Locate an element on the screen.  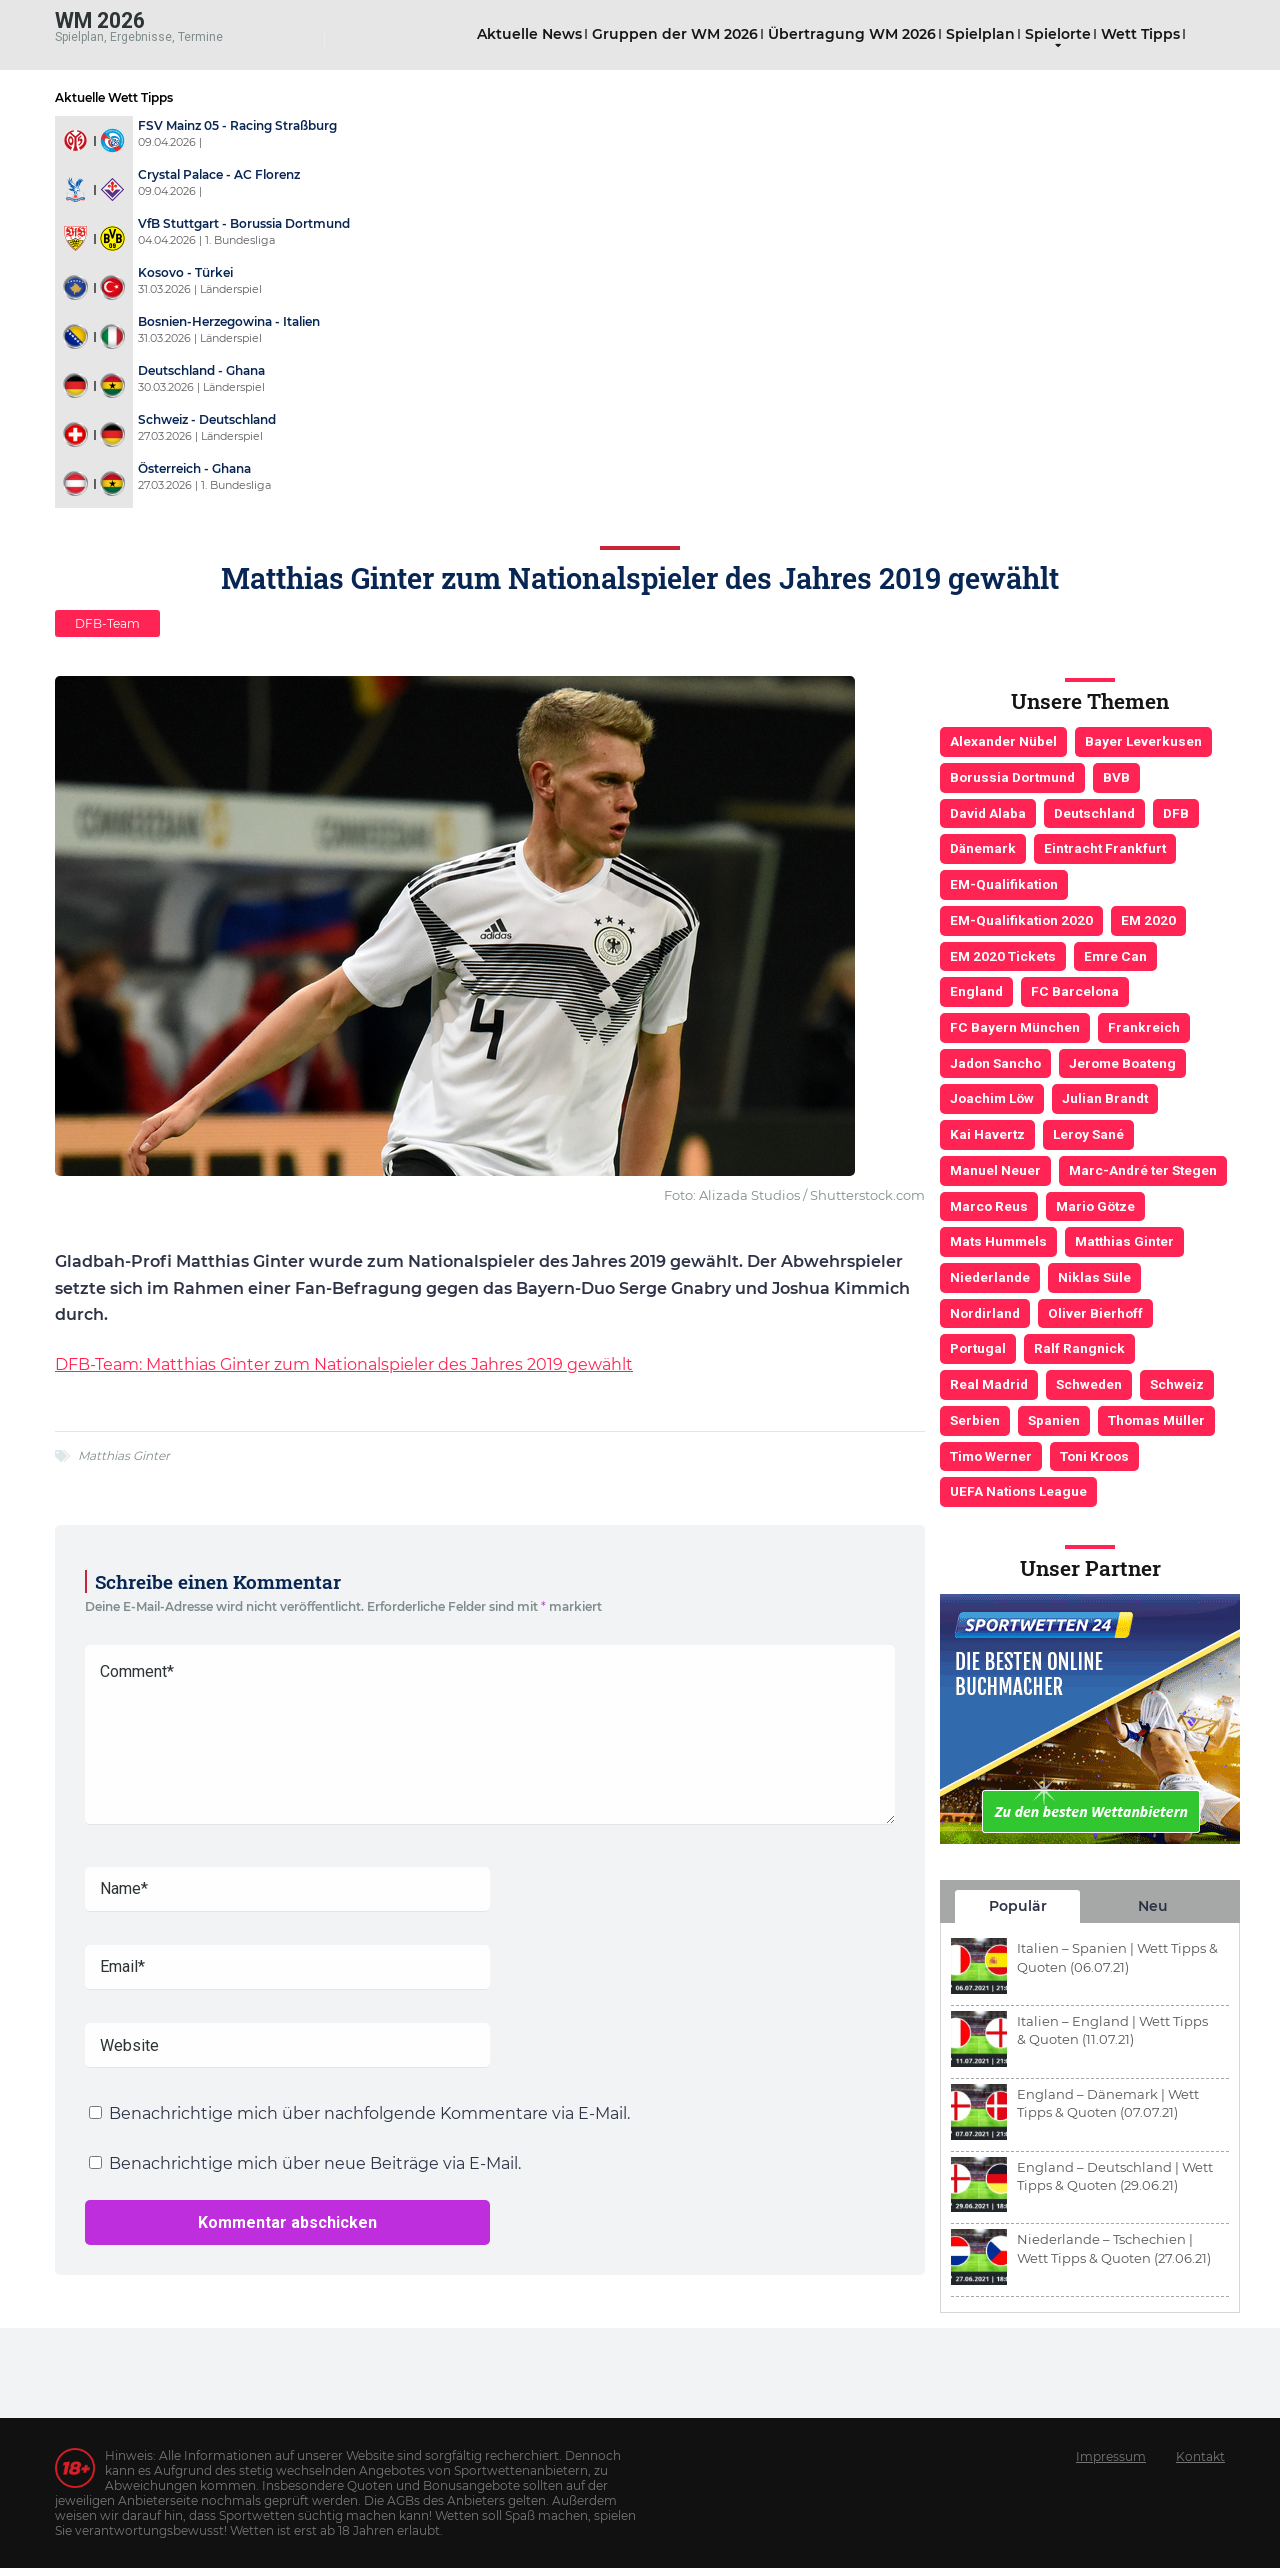
Matthias Ginter [Matthias Ginter (4 Einträge)] is located at coordinates (1124, 1241).